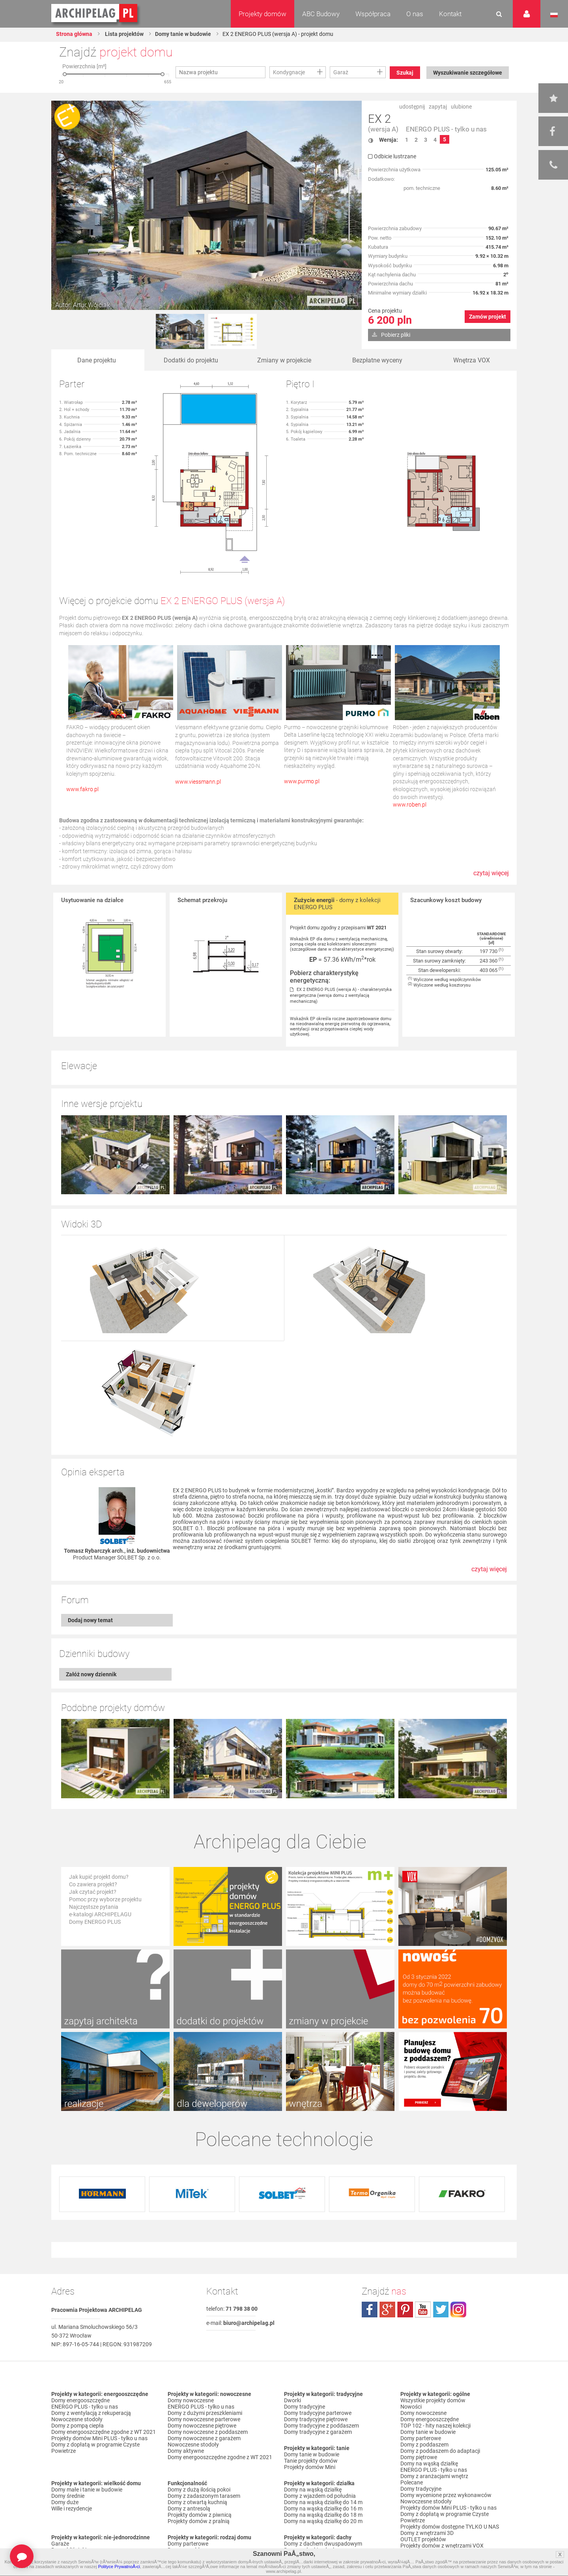  Describe the element at coordinates (95, 2447) in the screenshot. I see `Domy z dopłatą w programie Czyste Powietrze` at that location.